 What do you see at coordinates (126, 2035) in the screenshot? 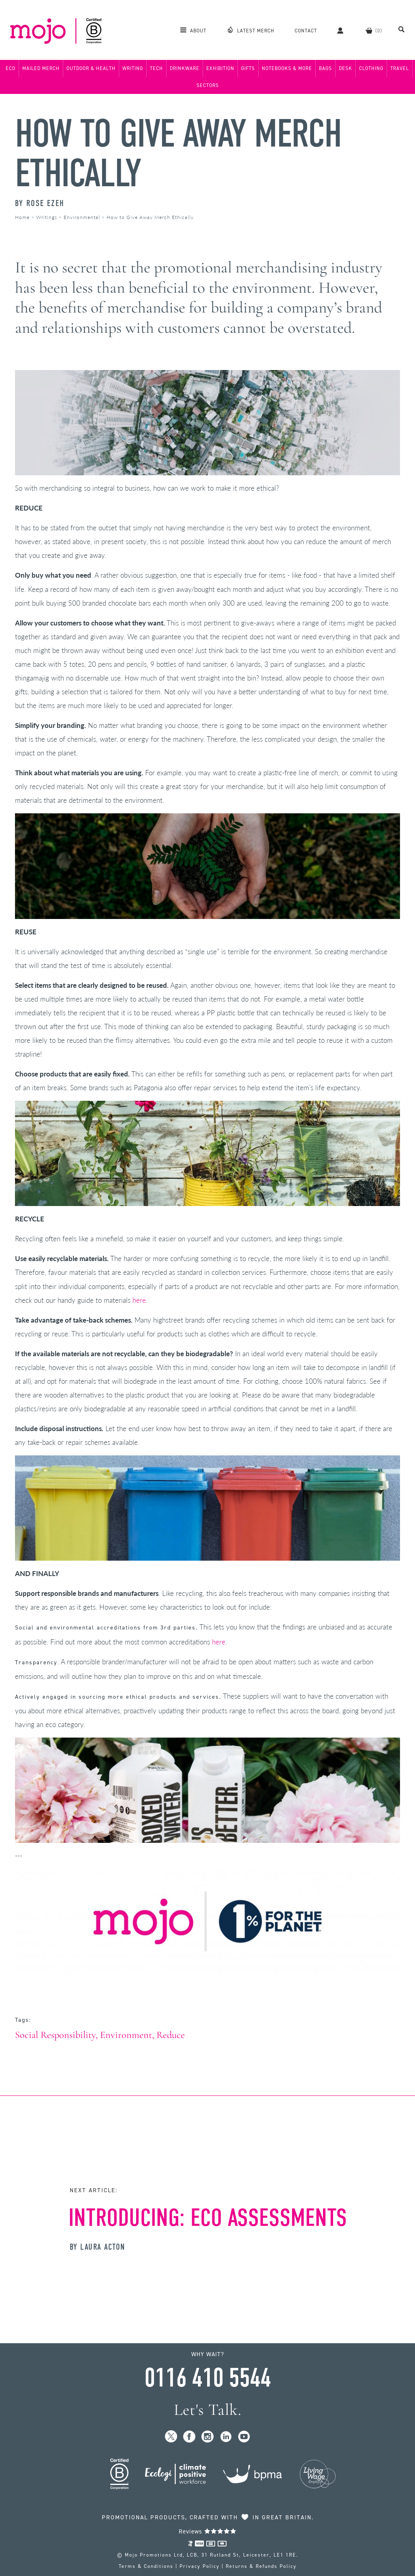
I see `Environment` at bounding box center [126, 2035].